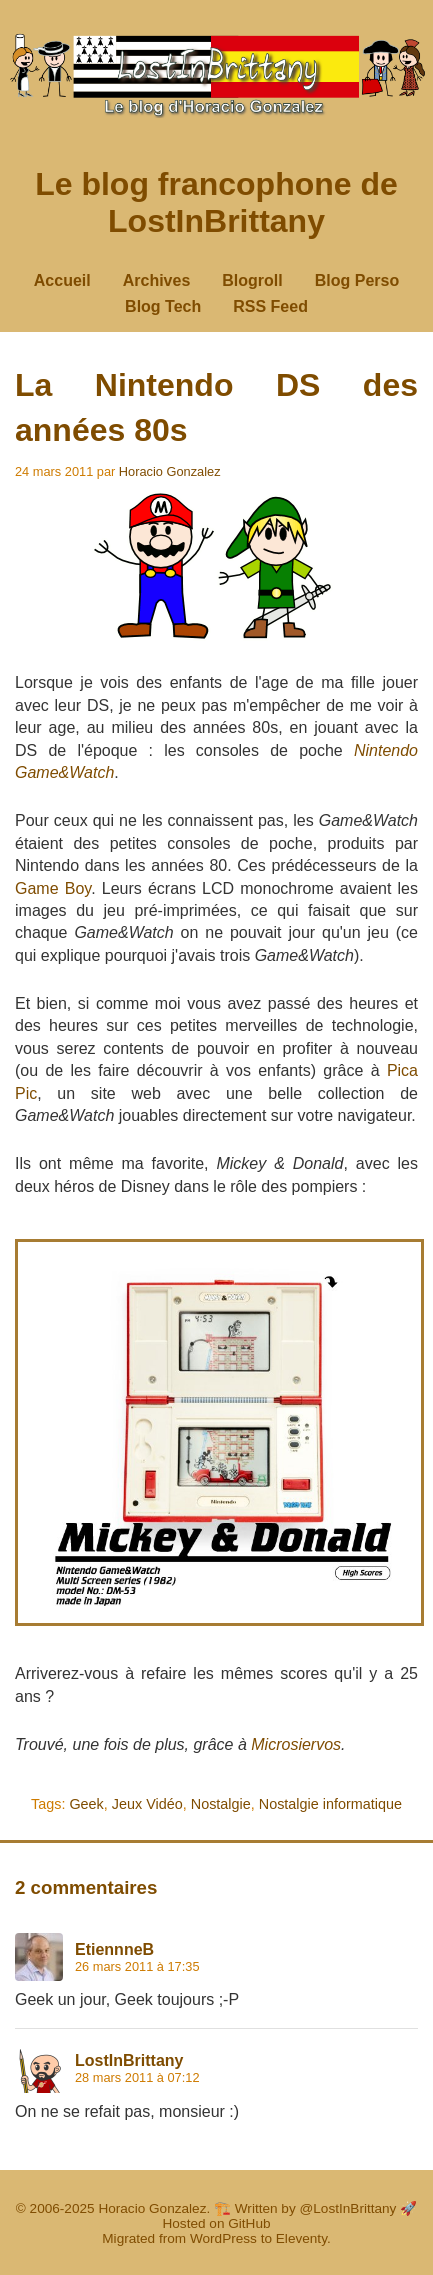  I want to click on Microsiervos, so click(296, 1744).